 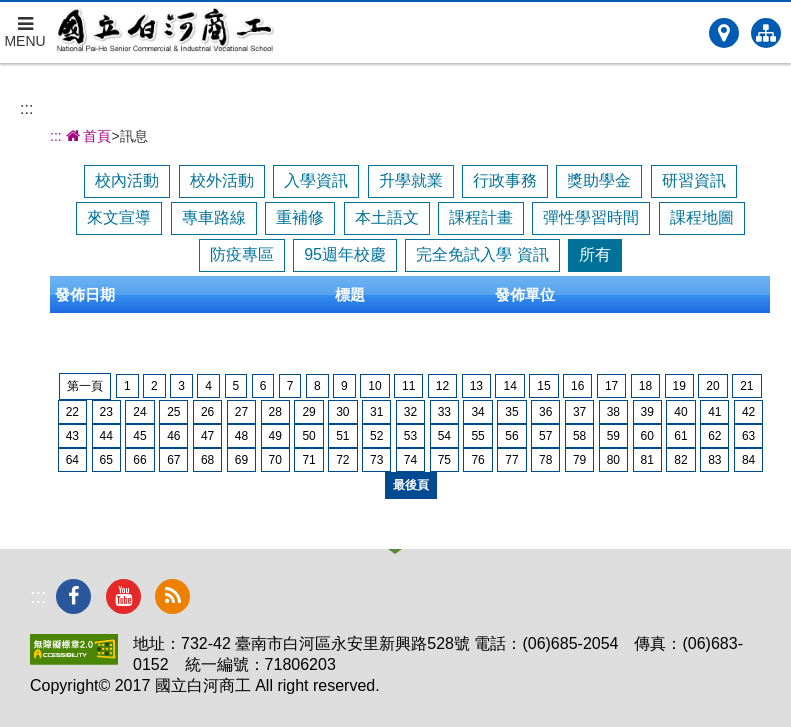 What do you see at coordinates (482, 254) in the screenshot?
I see `完全免試入學 資訊` at bounding box center [482, 254].